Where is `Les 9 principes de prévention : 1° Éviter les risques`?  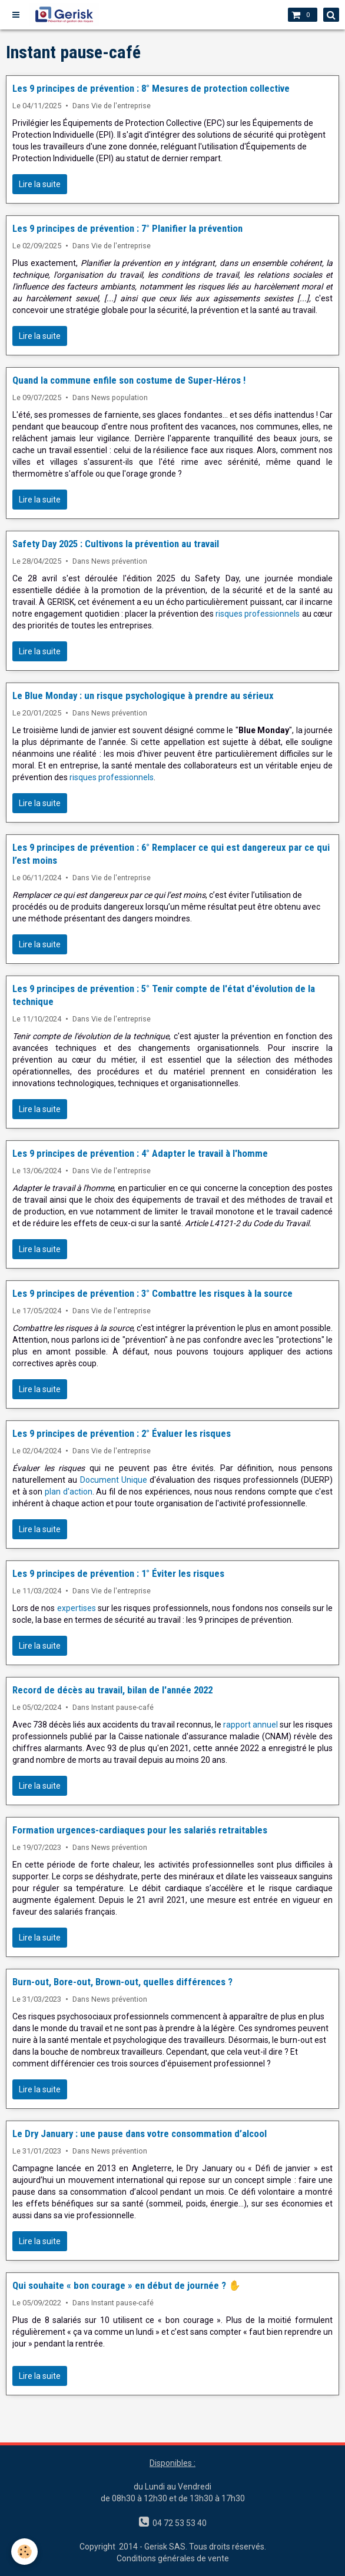 Les 9 principes de prévention : 1° Éviter les risques is located at coordinates (118, 1573).